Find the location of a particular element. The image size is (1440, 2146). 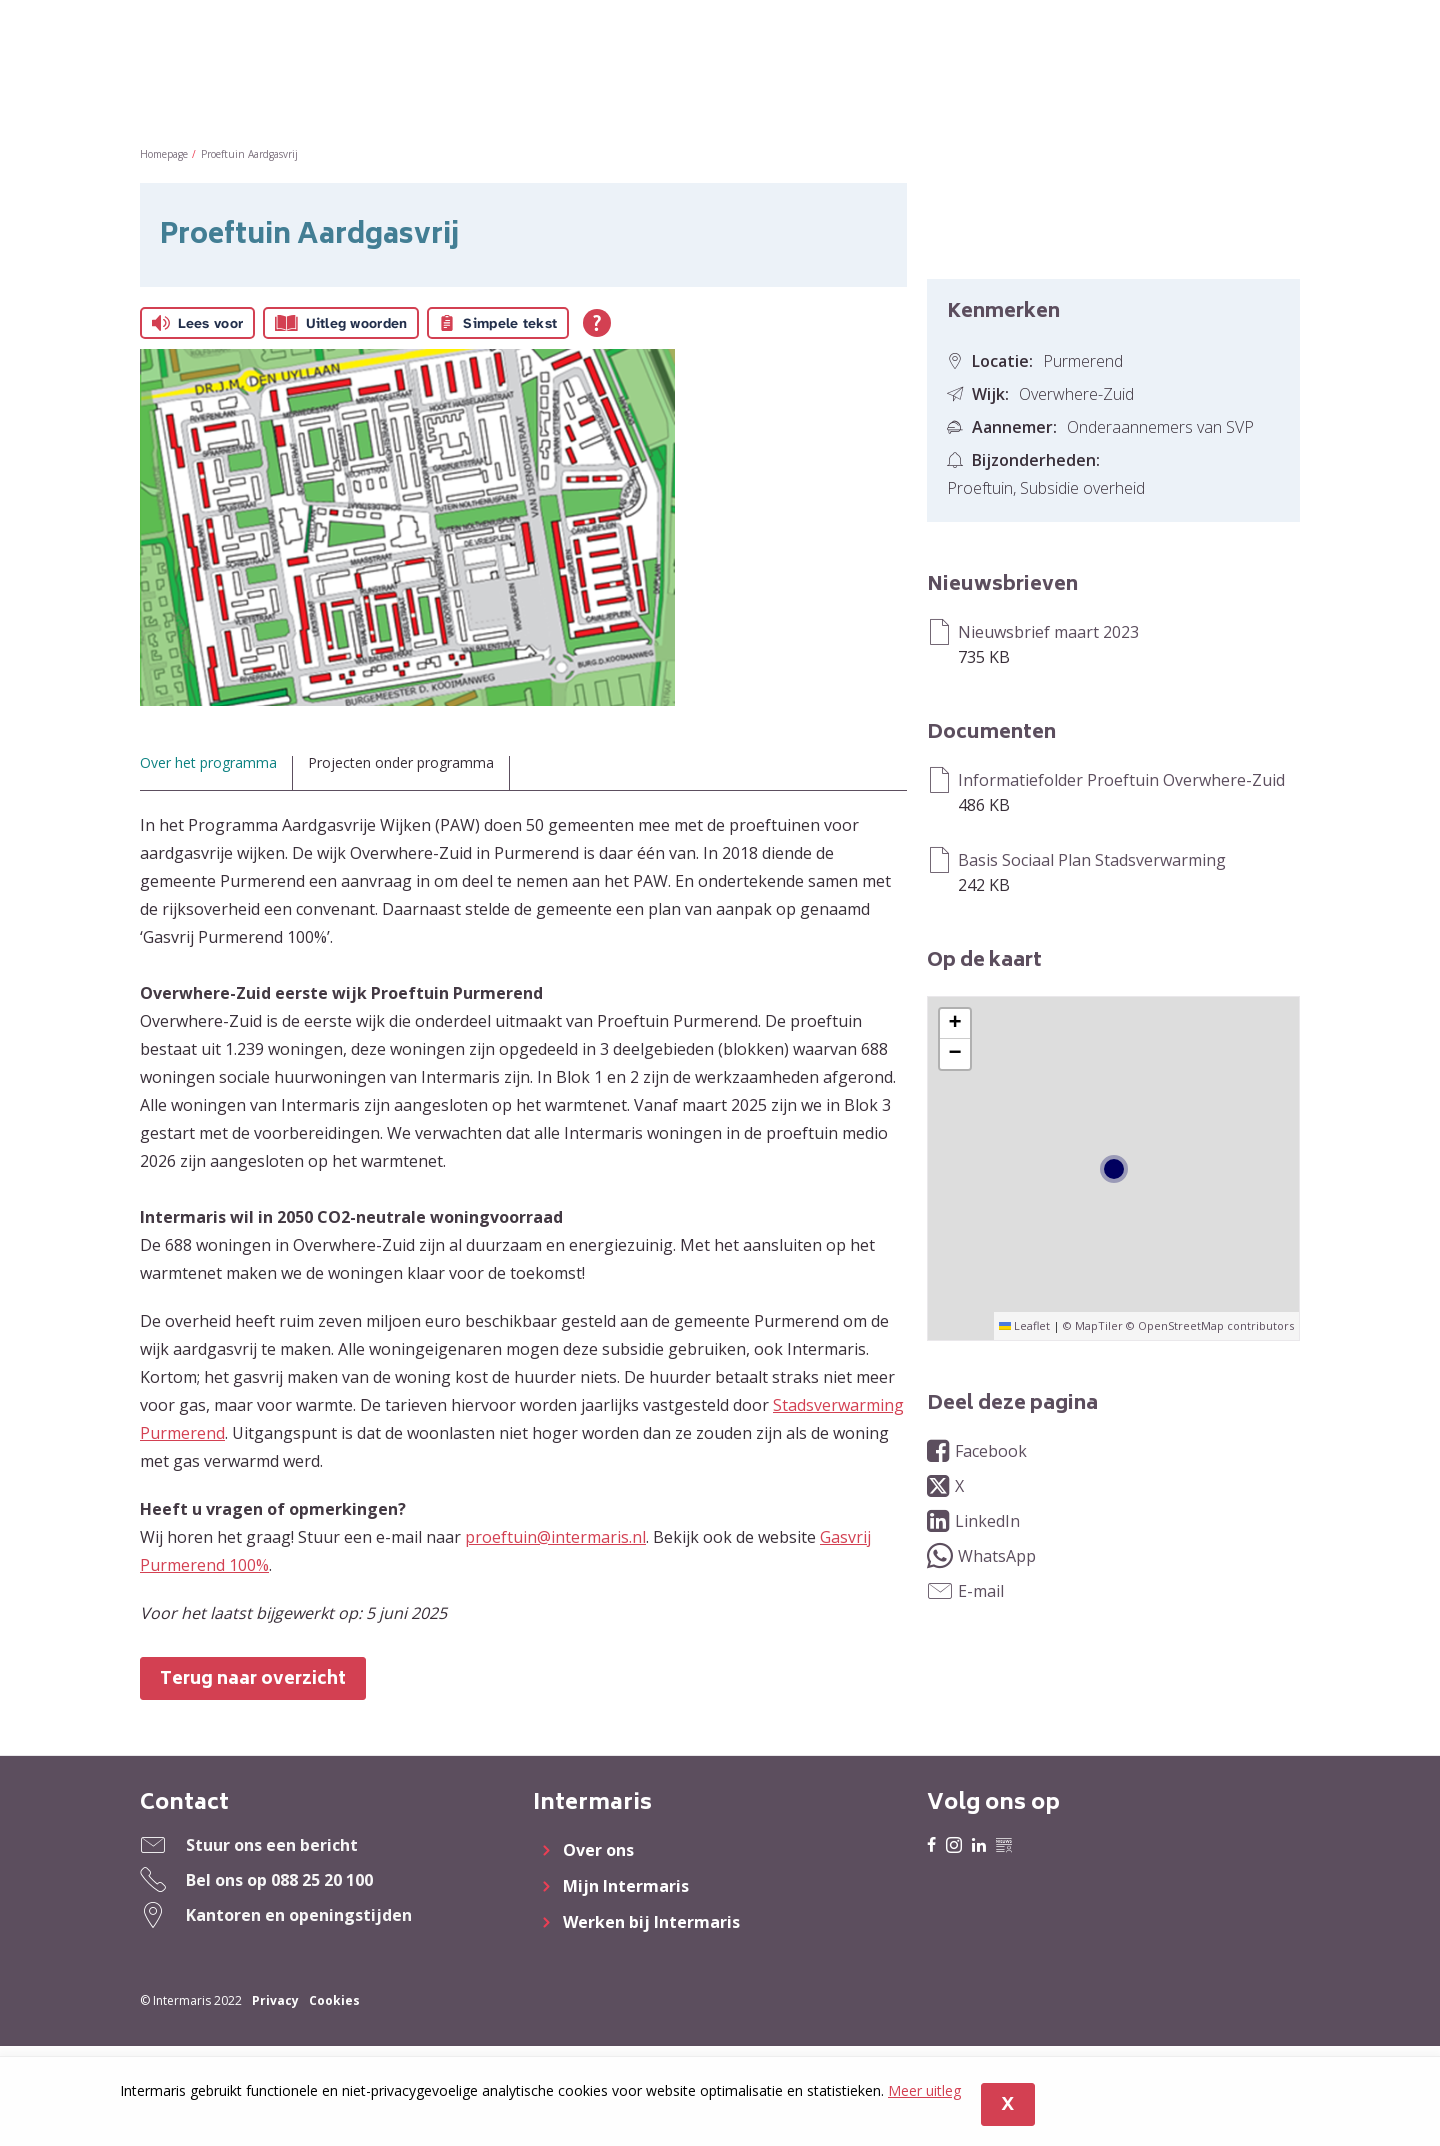

© OpenStreetMap contributors is located at coordinates (1210, 1325).